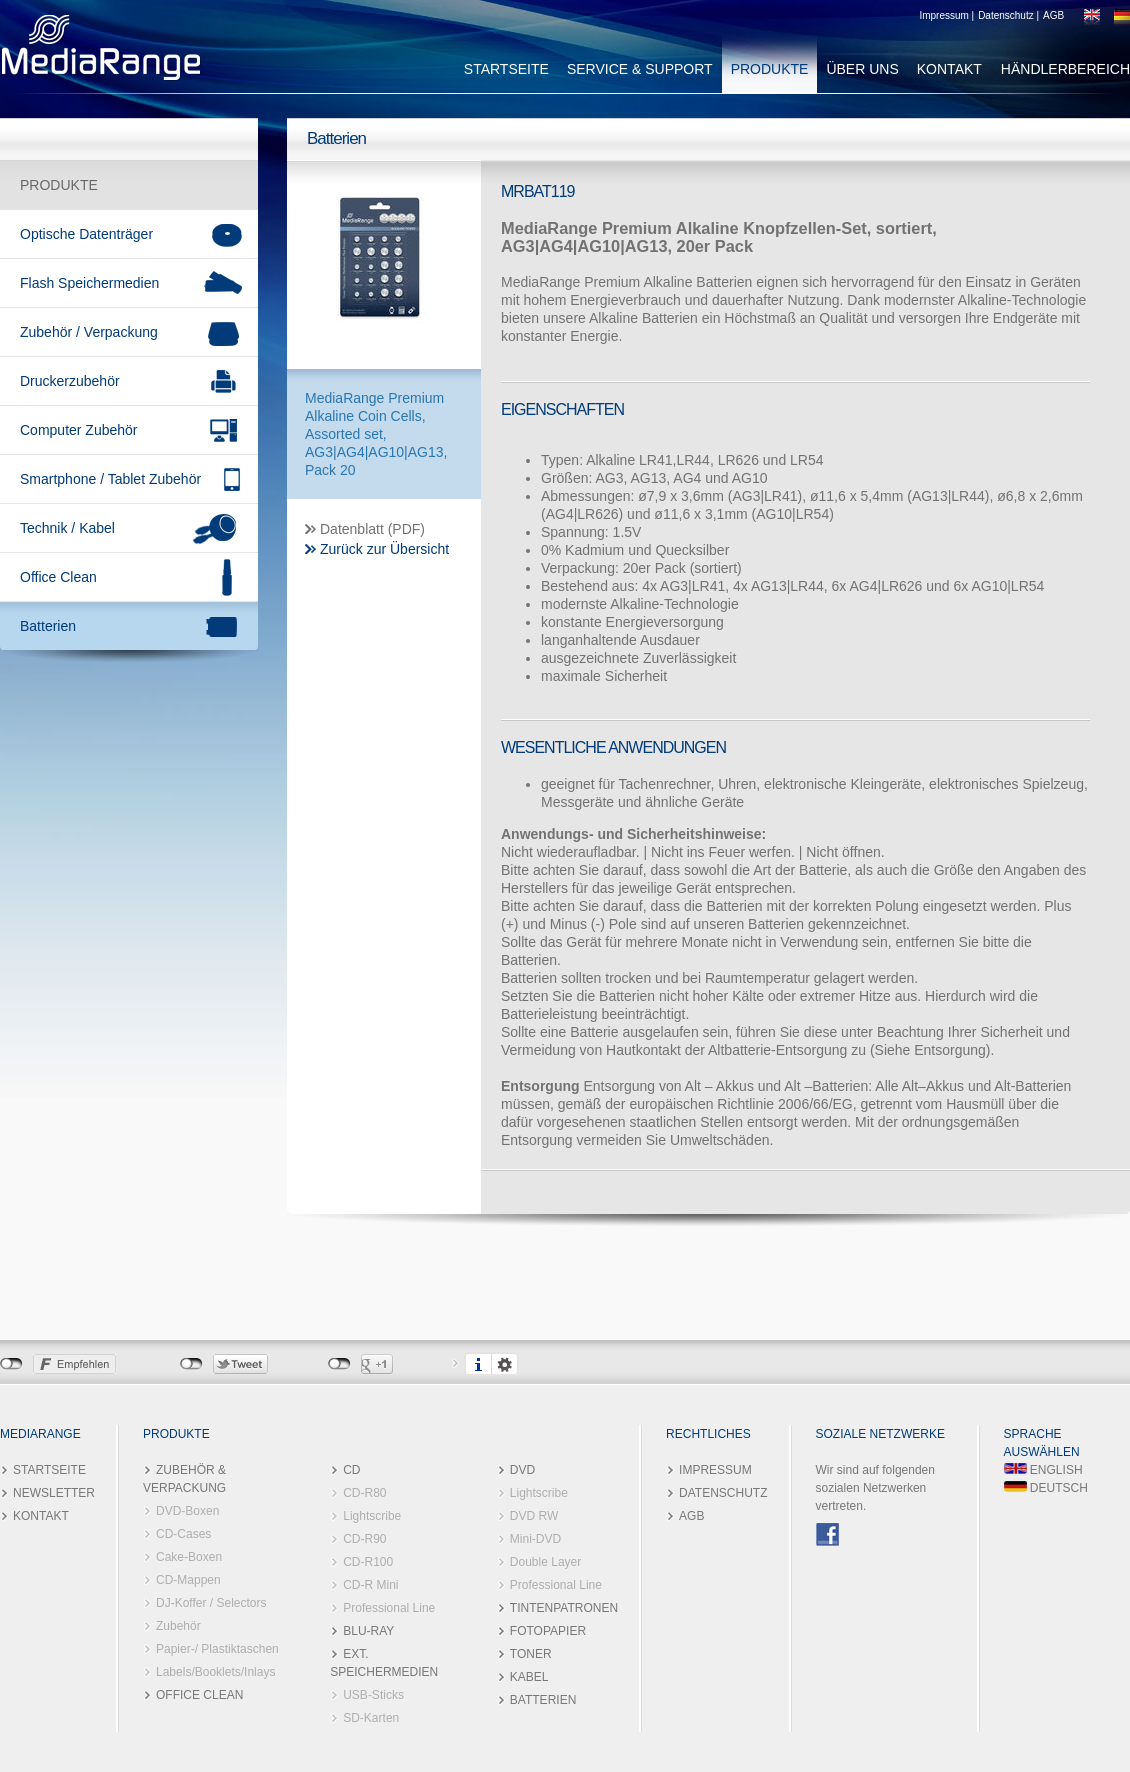  Describe the element at coordinates (715, 1470) in the screenshot. I see `IMPRESSUM` at that location.